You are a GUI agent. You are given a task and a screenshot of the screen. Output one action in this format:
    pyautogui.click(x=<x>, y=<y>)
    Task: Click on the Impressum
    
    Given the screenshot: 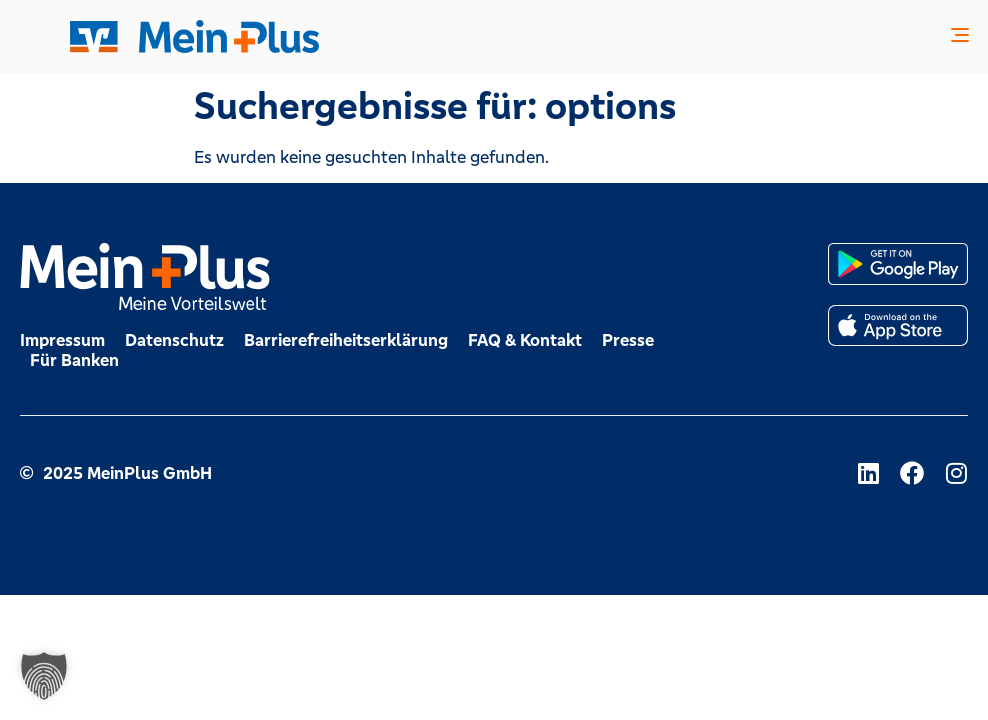 What is the action you would take?
    pyautogui.click(x=62, y=340)
    